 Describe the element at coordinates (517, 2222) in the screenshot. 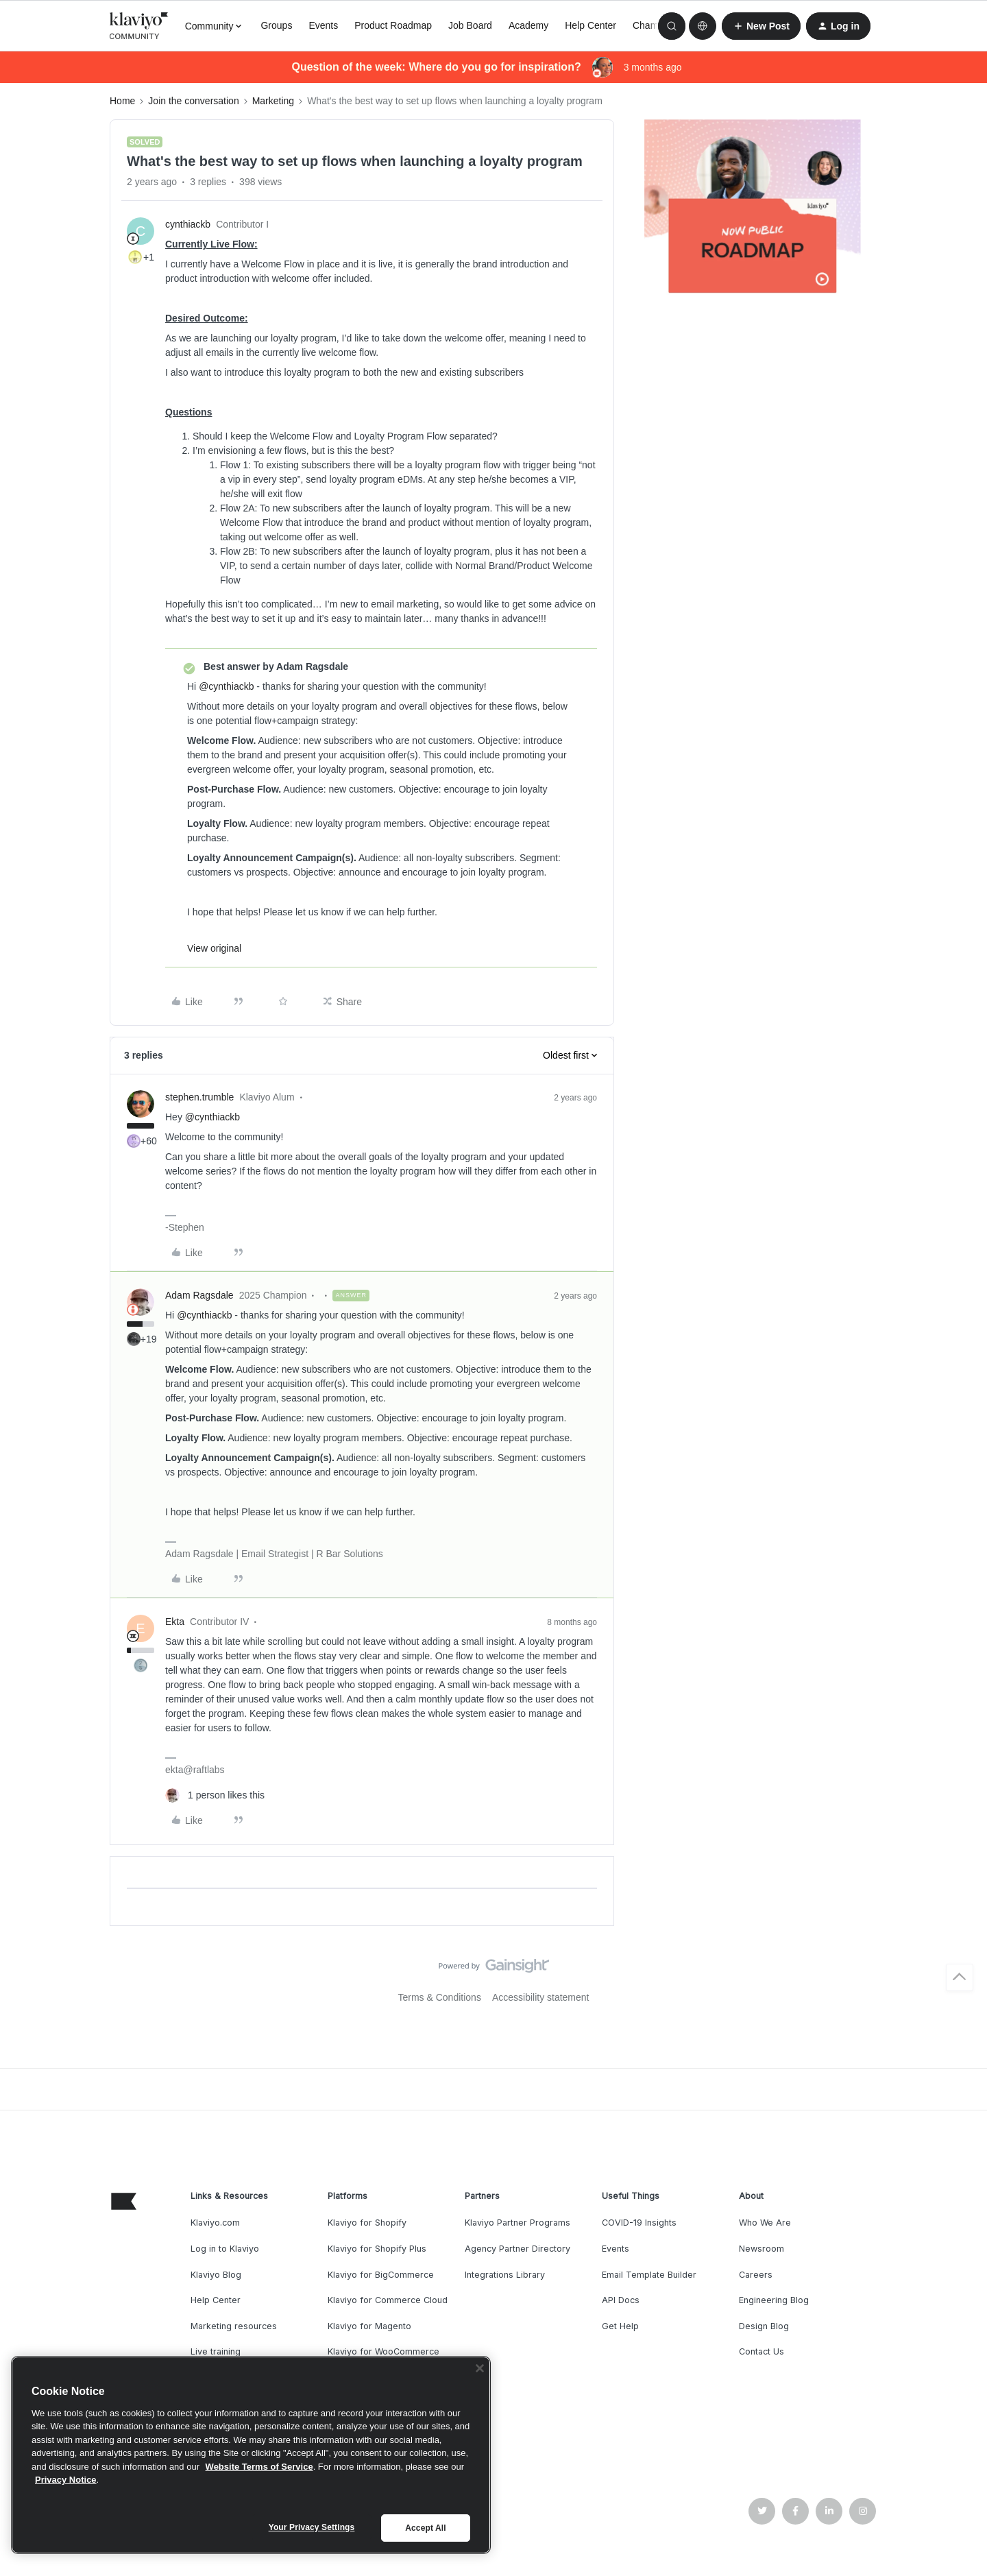

I see `Klaviyo Partner Programs` at that location.